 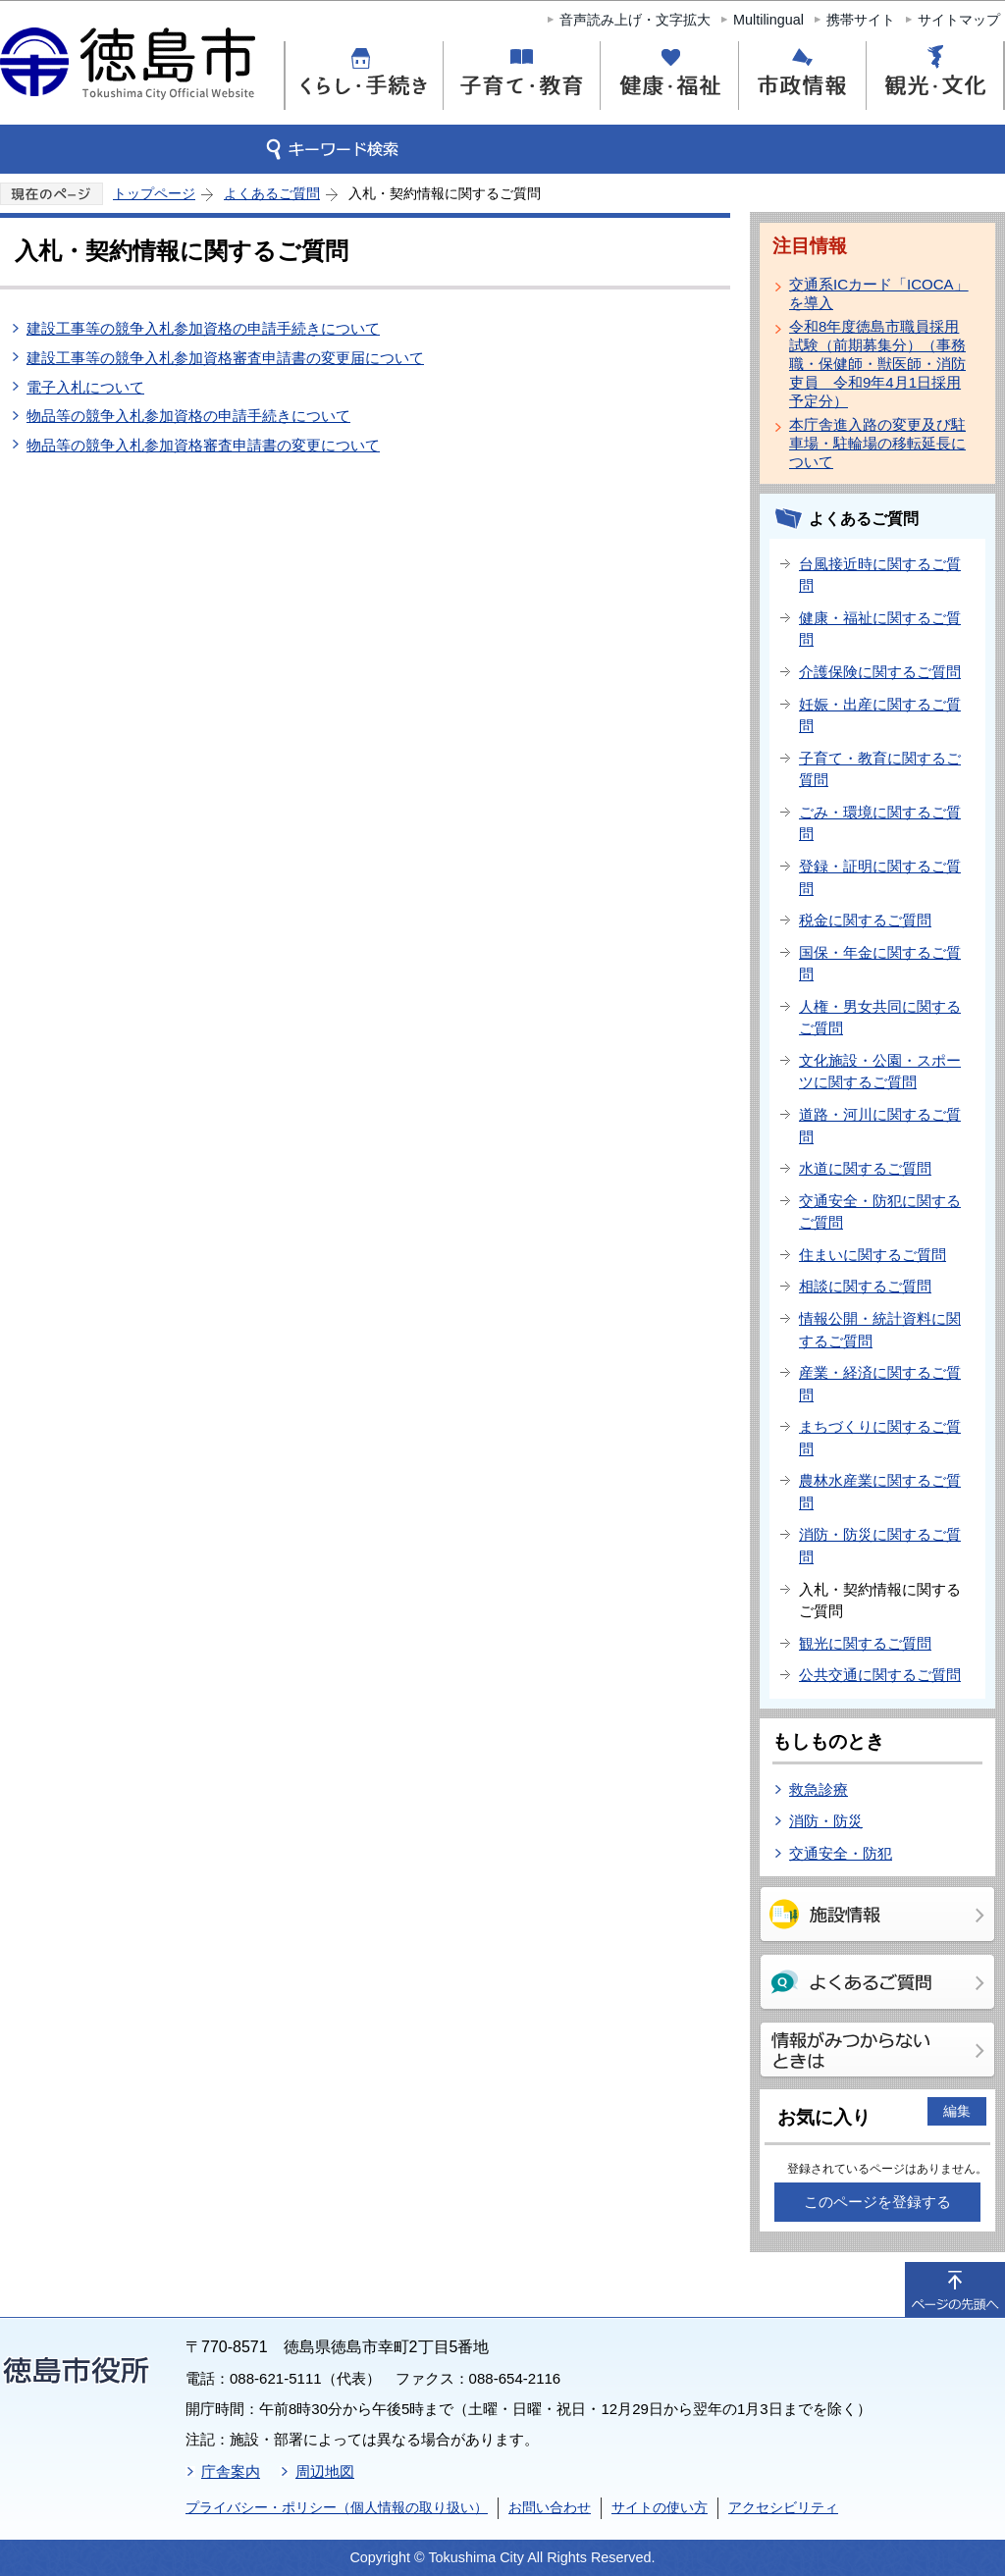 I want to click on 交通安全・防犯に関するご質問, so click(x=880, y=1212).